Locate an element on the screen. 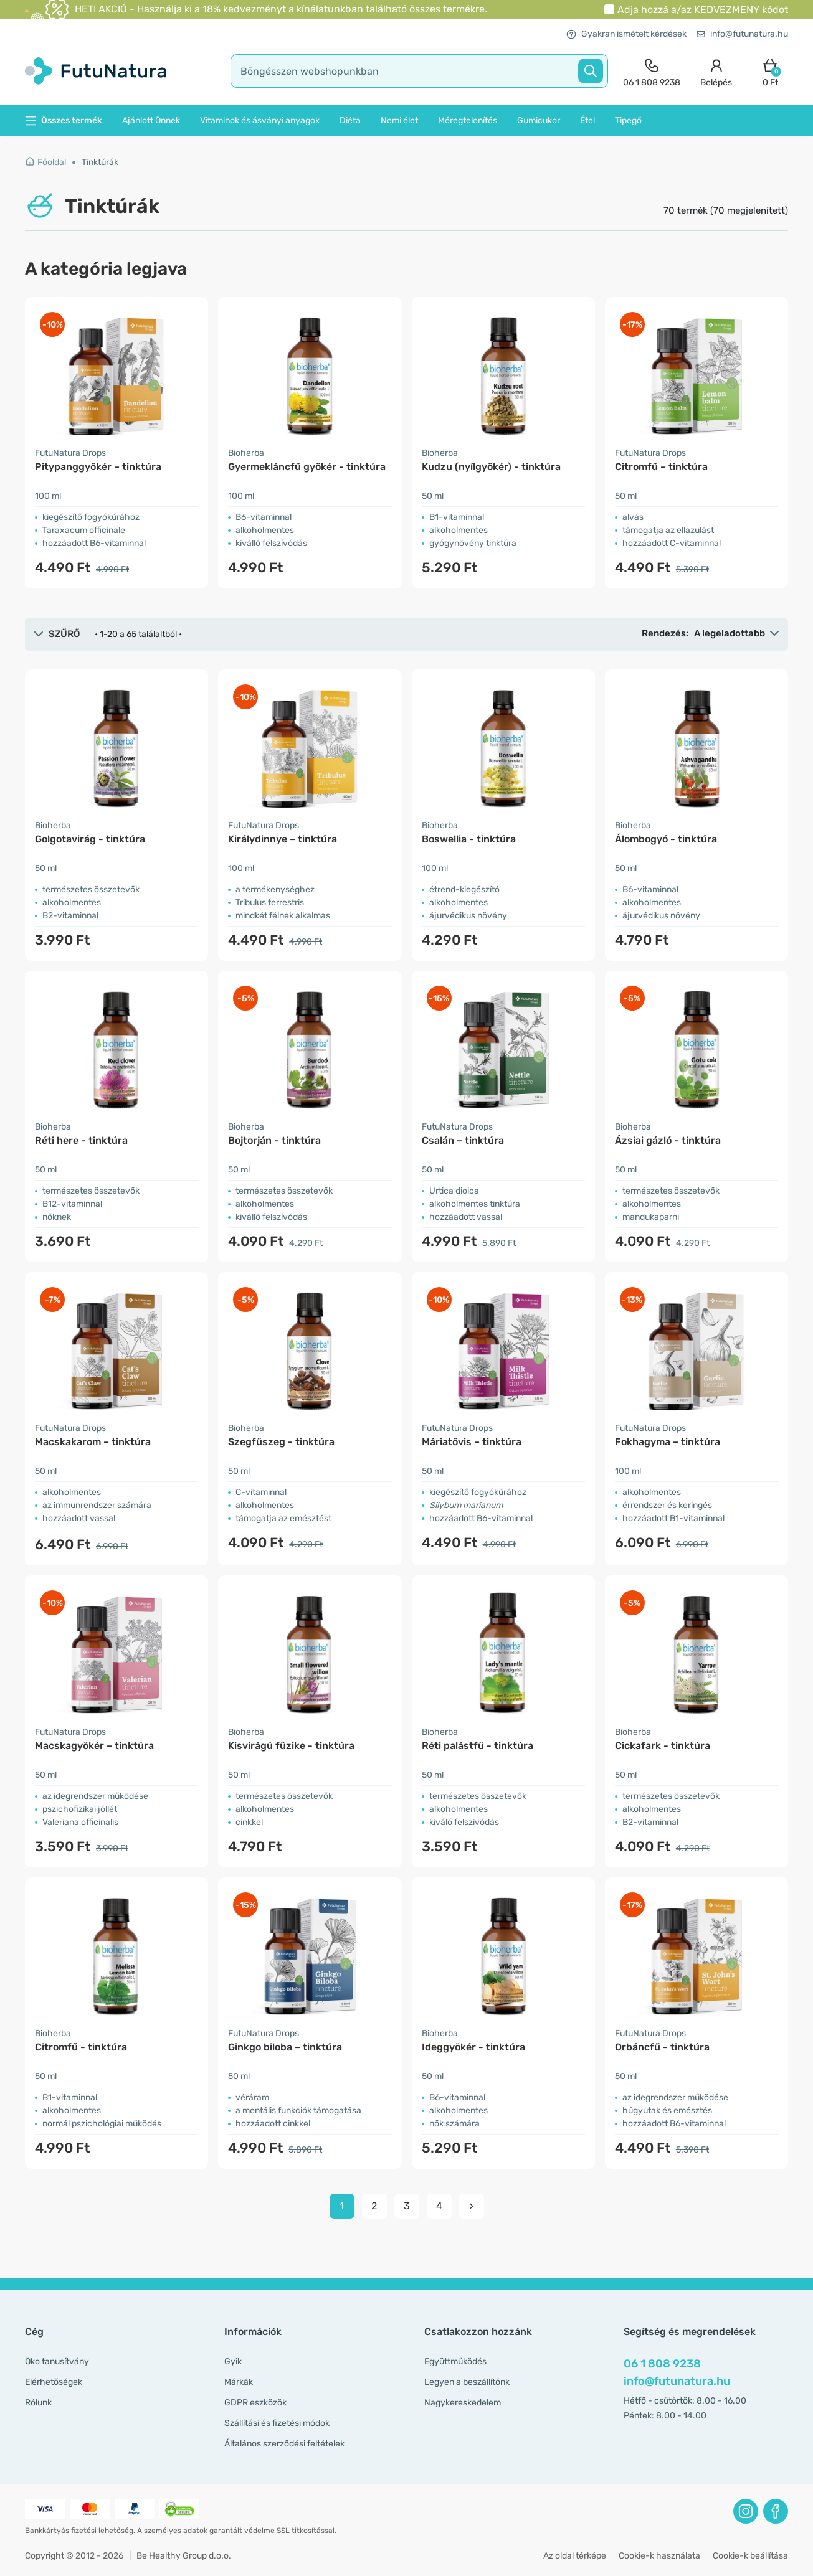 This screenshot has width=813, height=2576. Ajánlott Önnek is located at coordinates (151, 120).